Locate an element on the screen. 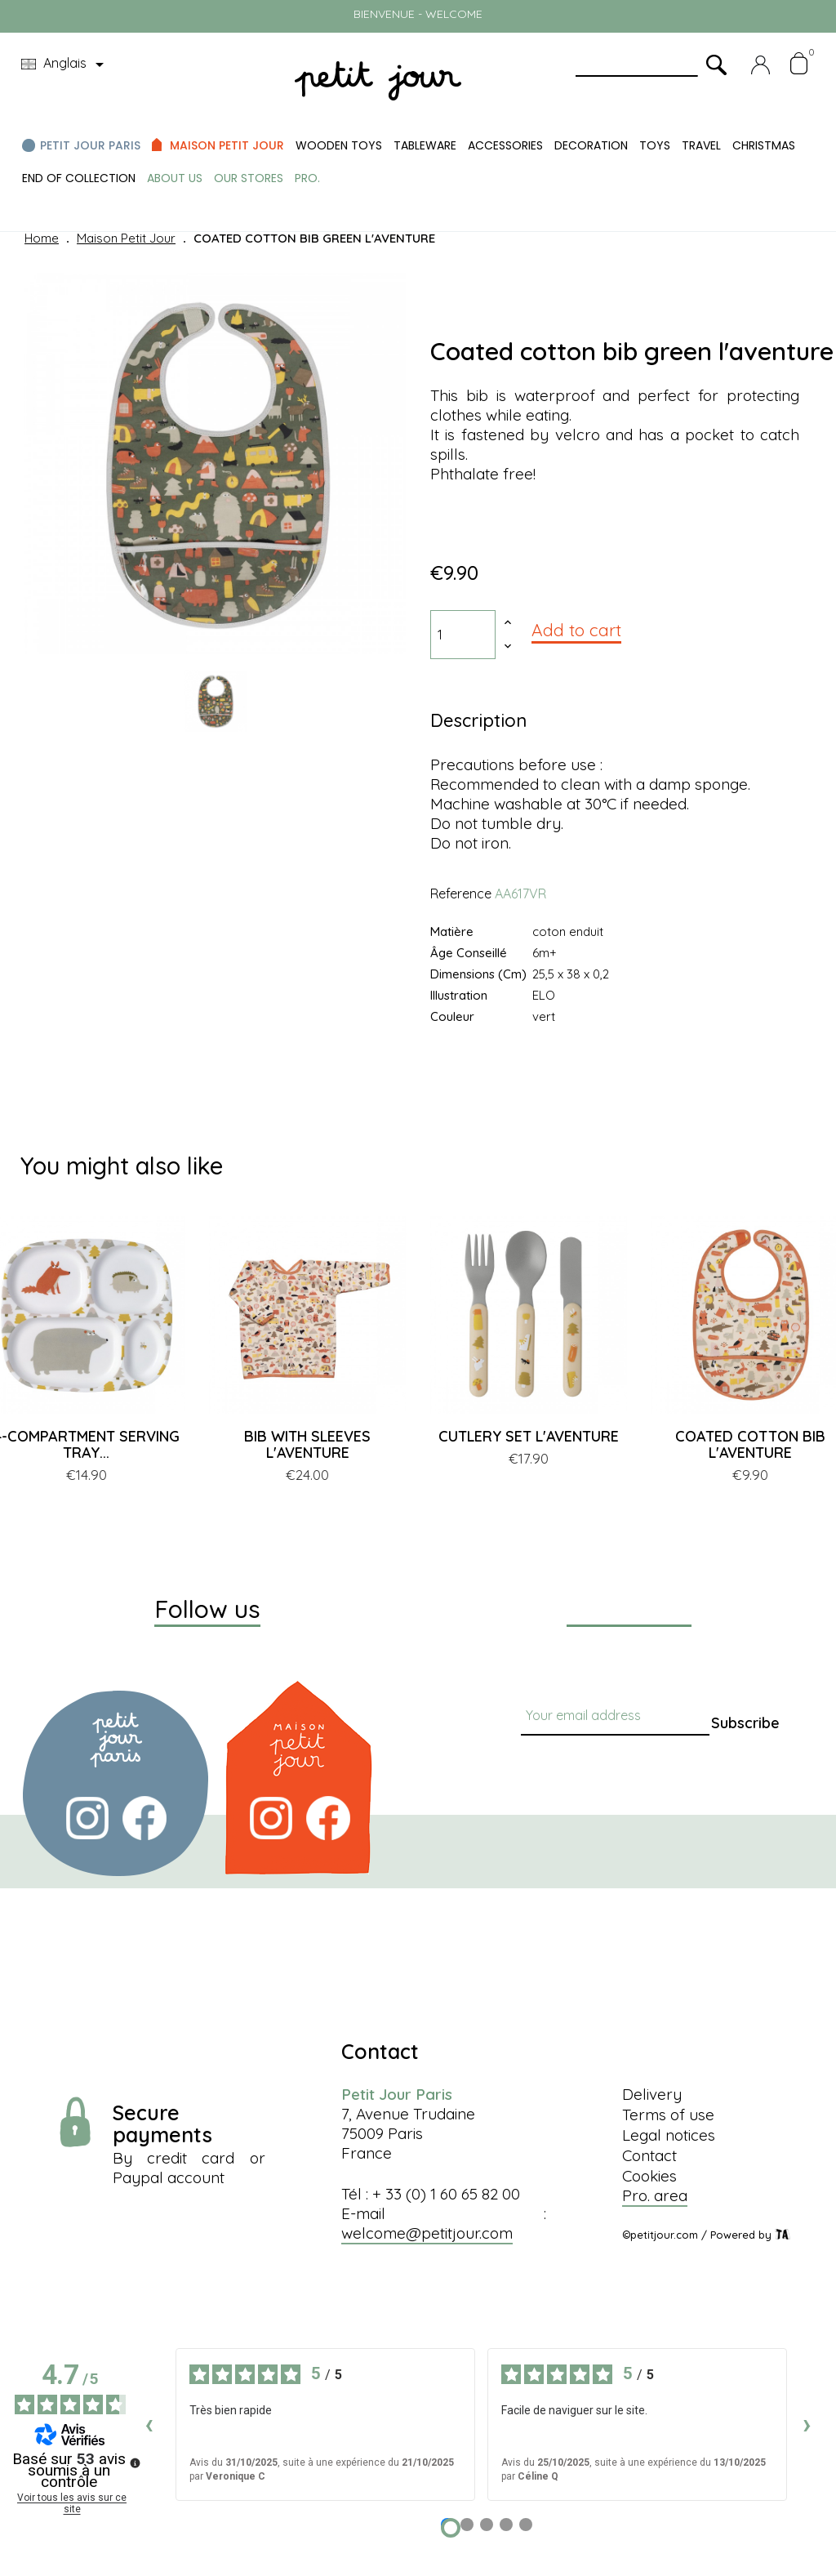  [Avis 1] is located at coordinates (450, 2528).